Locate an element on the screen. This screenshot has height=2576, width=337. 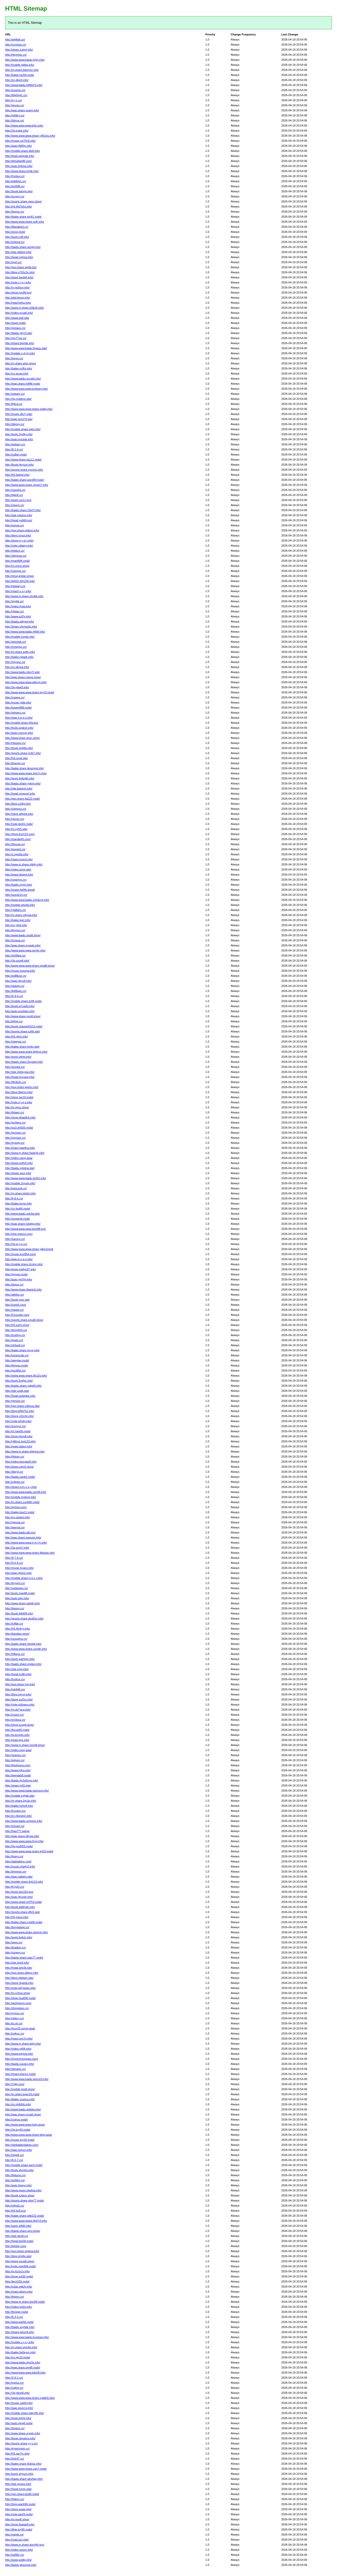
http://www.share.xrvptn.info/ is located at coordinates (22, 2433).